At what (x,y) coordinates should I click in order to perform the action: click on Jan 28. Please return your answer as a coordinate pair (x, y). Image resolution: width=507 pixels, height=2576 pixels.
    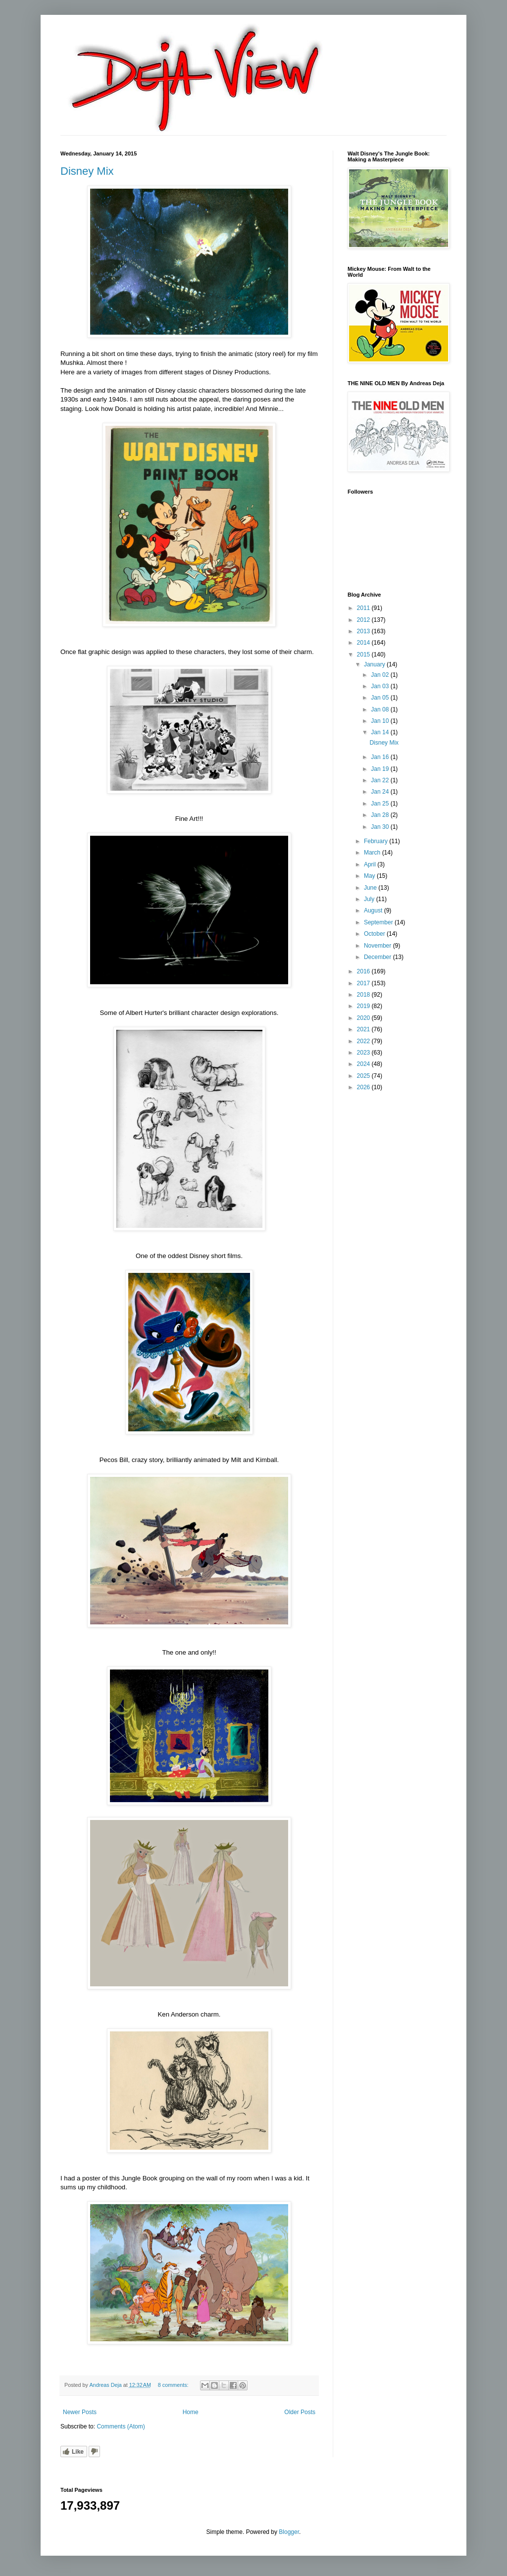
    Looking at the image, I should click on (380, 814).